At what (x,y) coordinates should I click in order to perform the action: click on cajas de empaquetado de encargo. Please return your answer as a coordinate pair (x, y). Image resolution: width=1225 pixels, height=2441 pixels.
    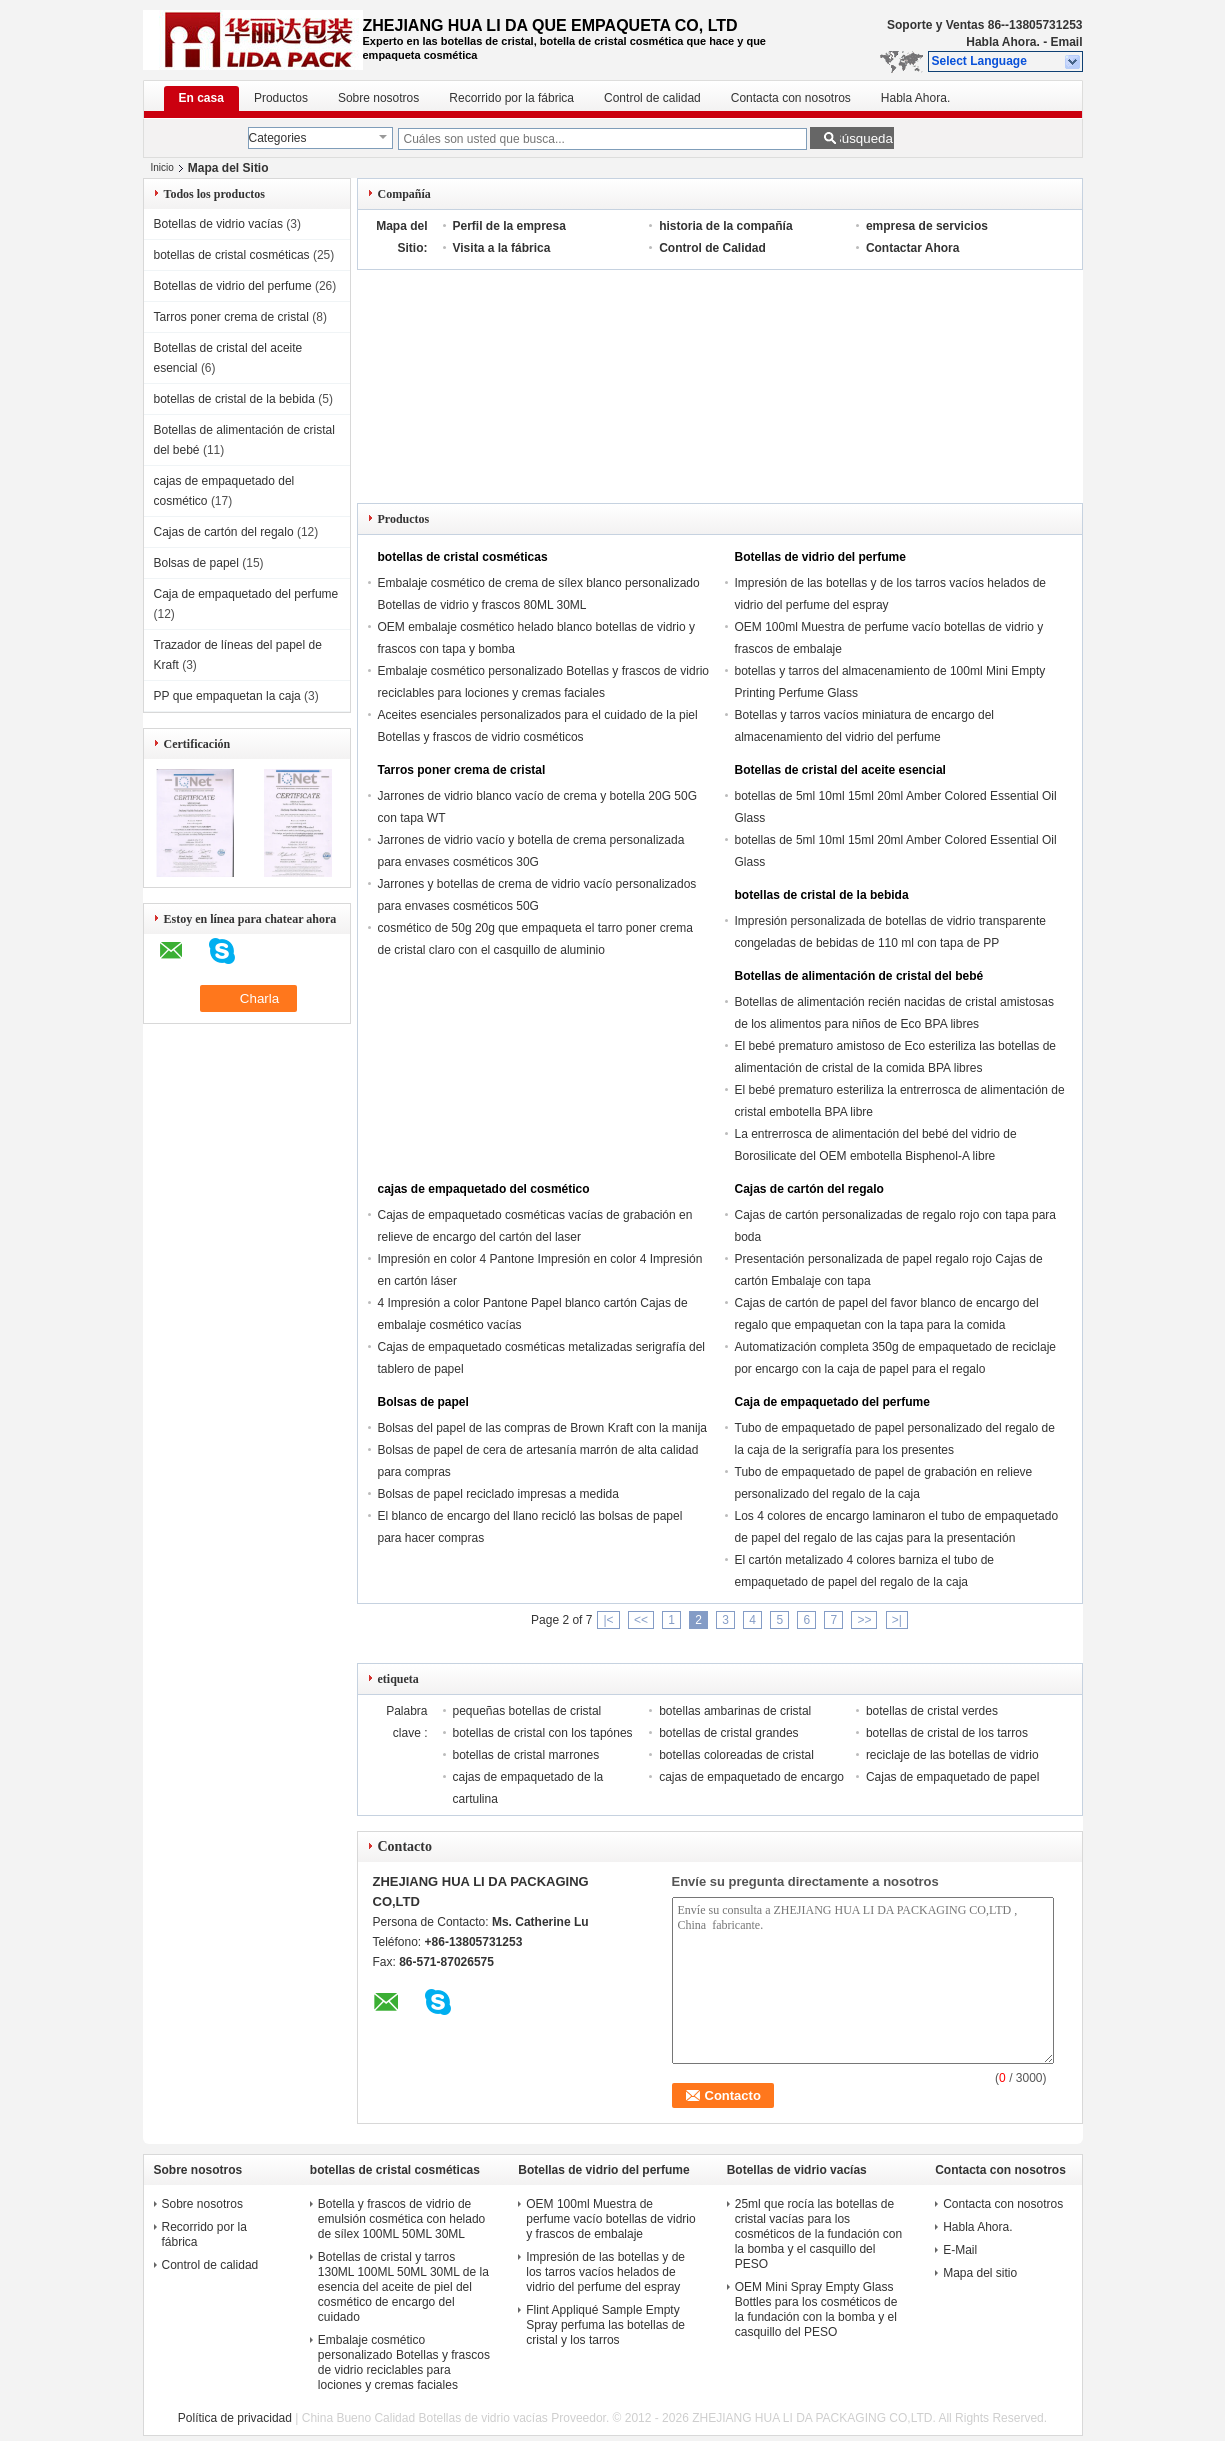
    Looking at the image, I should click on (751, 1777).